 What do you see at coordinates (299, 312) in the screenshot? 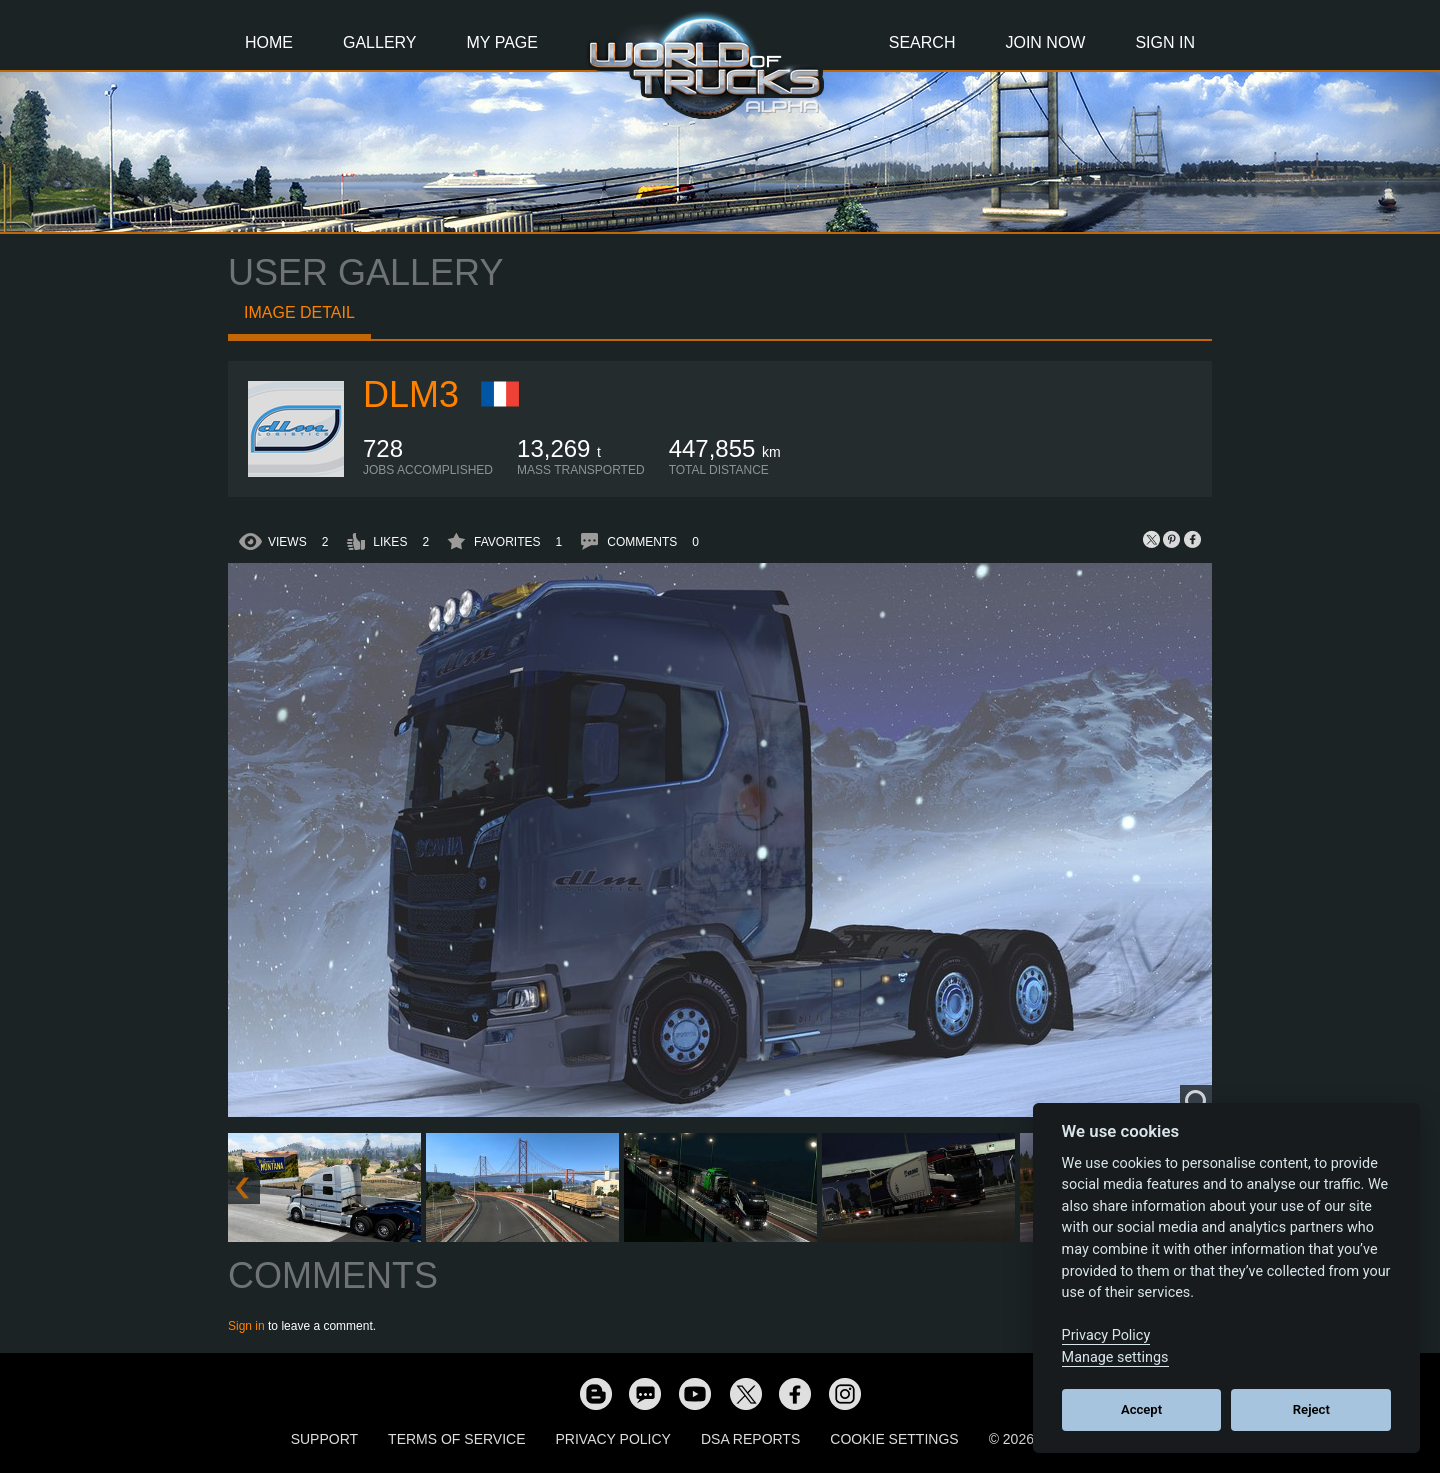
I see `Image detail` at bounding box center [299, 312].